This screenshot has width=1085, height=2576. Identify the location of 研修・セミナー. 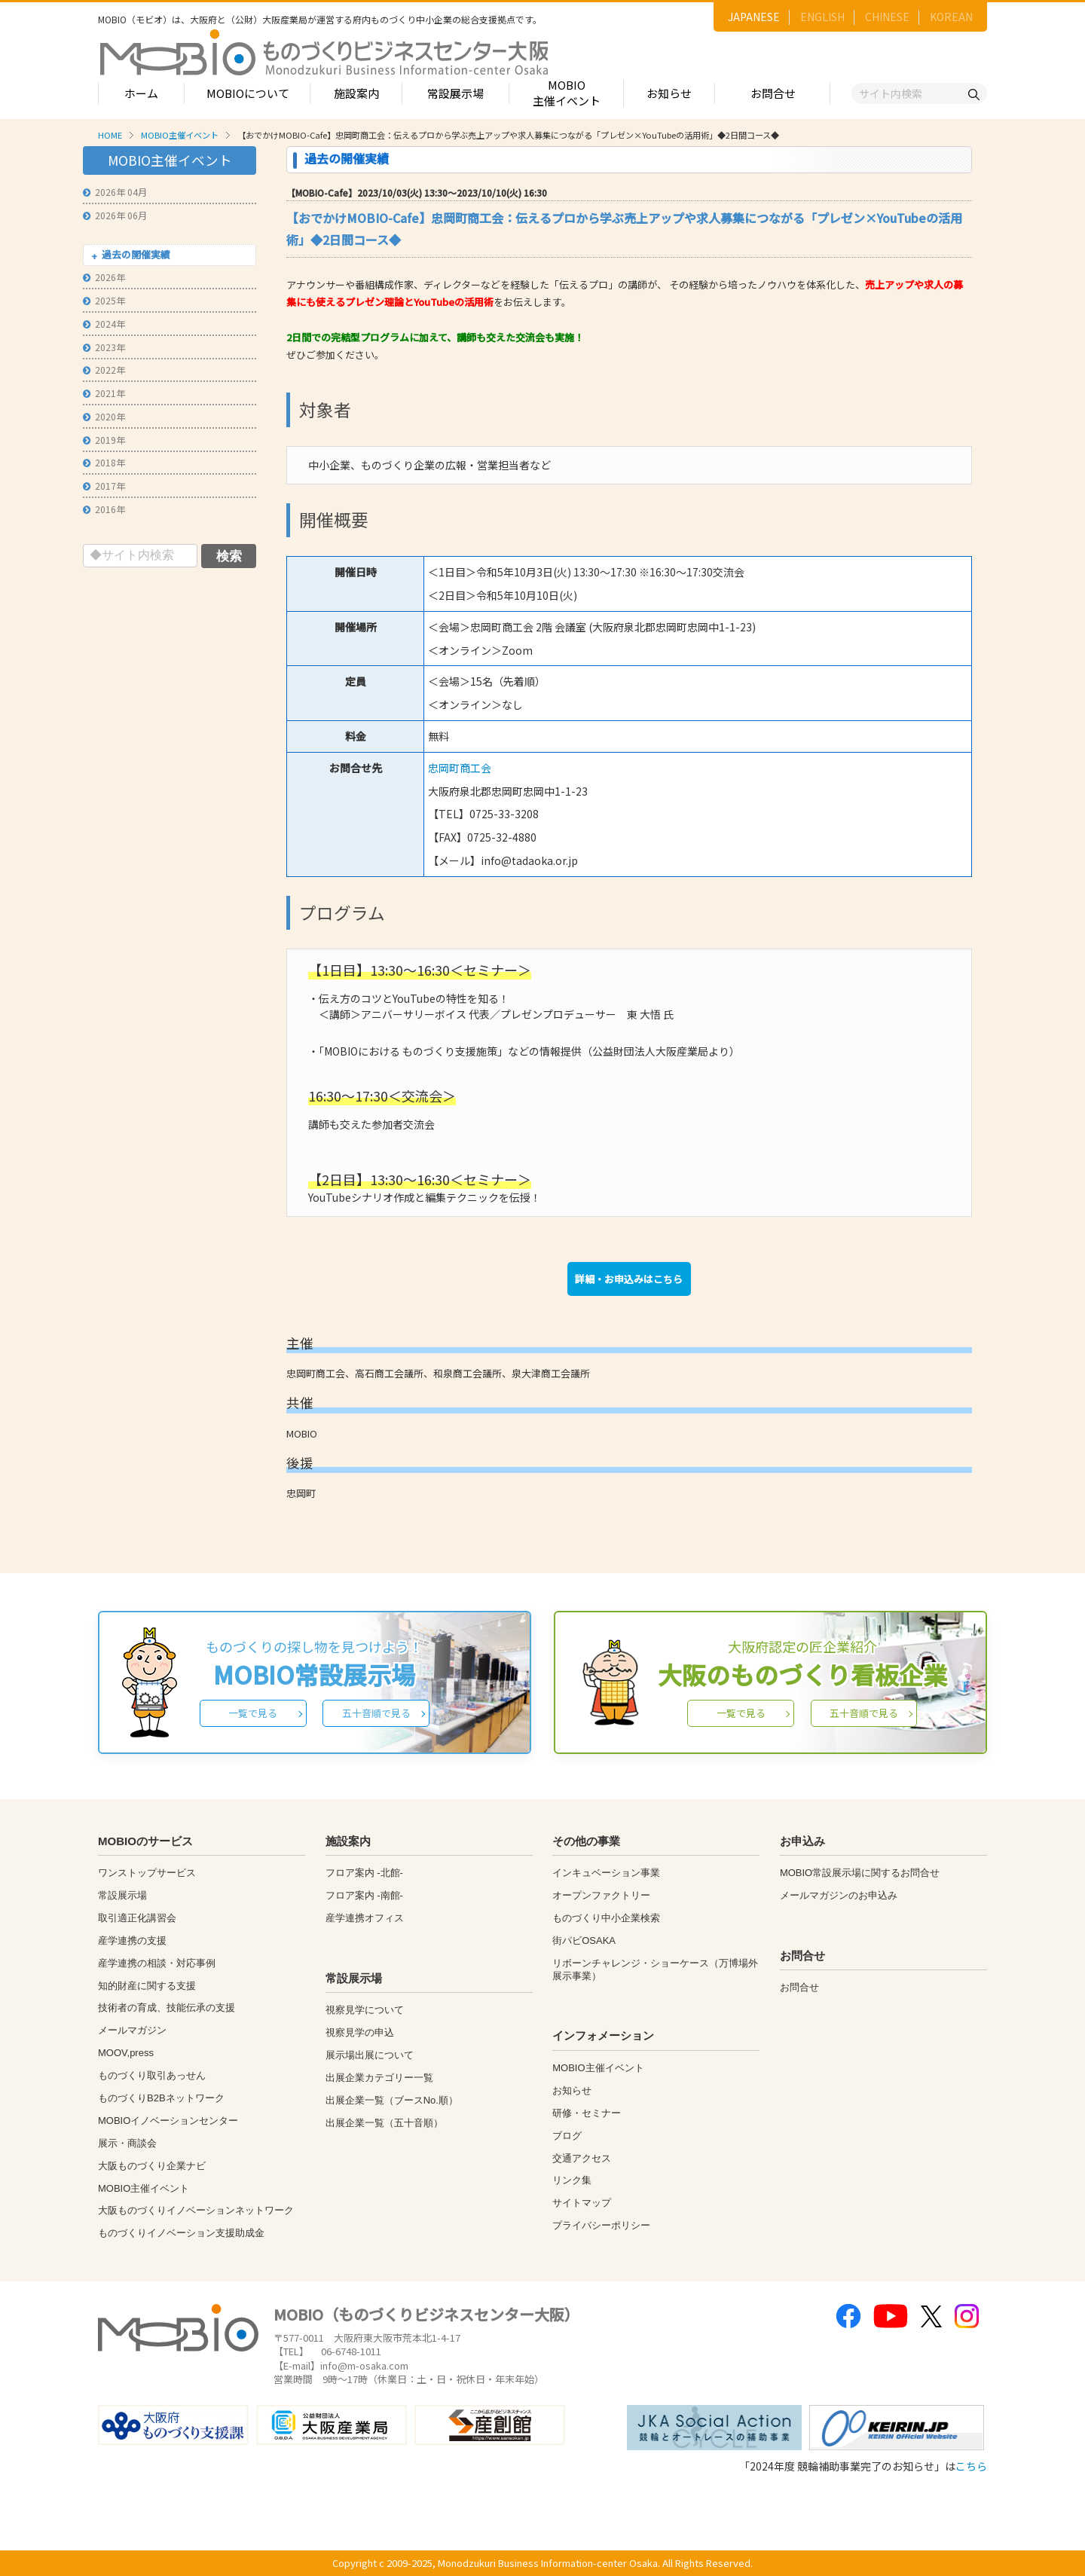
(586, 2113).